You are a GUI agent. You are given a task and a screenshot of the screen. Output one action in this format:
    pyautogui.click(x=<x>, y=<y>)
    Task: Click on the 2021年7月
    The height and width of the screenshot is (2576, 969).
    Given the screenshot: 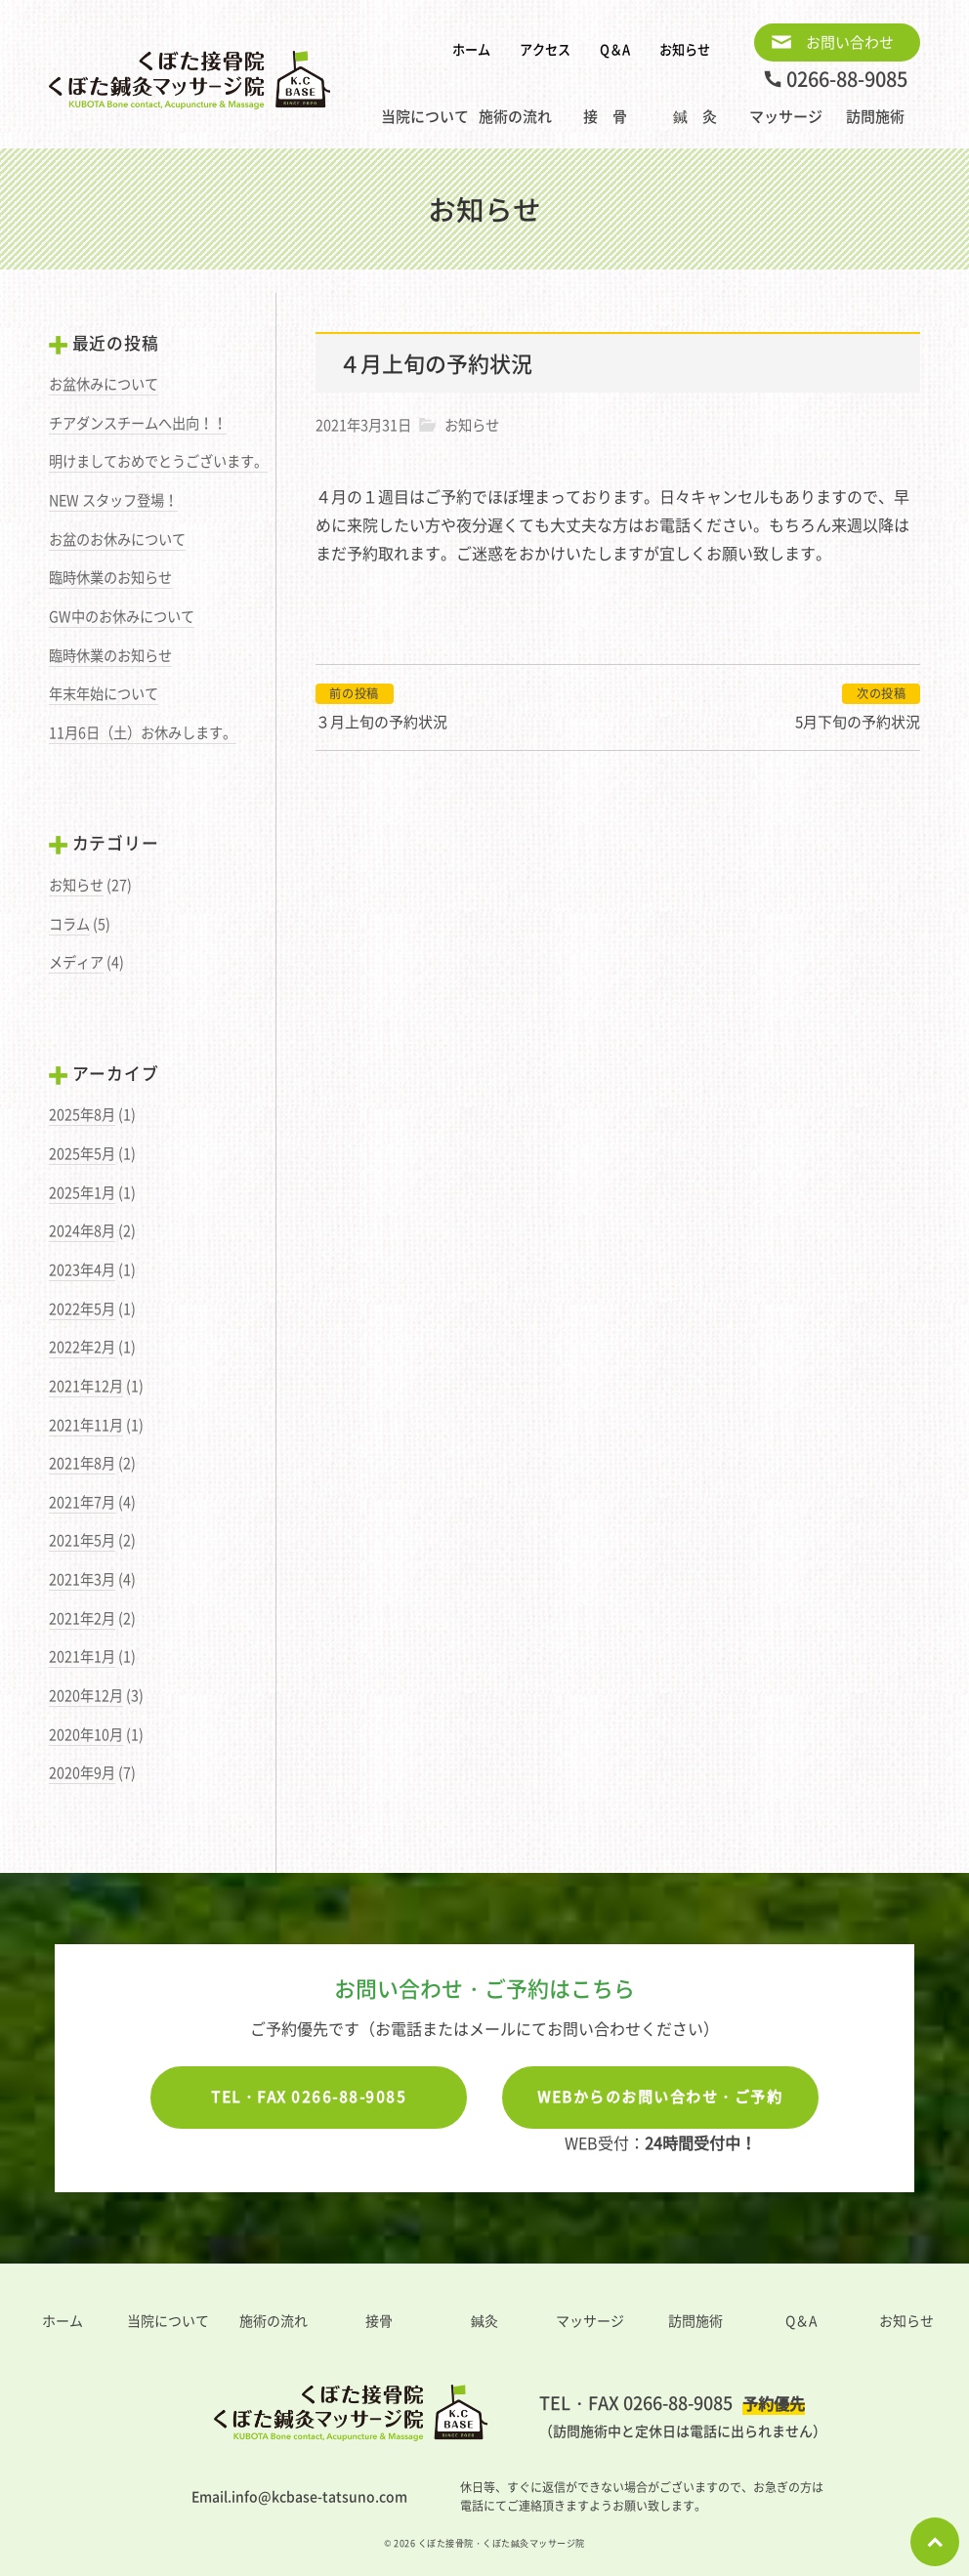 What is the action you would take?
    pyautogui.click(x=82, y=1502)
    